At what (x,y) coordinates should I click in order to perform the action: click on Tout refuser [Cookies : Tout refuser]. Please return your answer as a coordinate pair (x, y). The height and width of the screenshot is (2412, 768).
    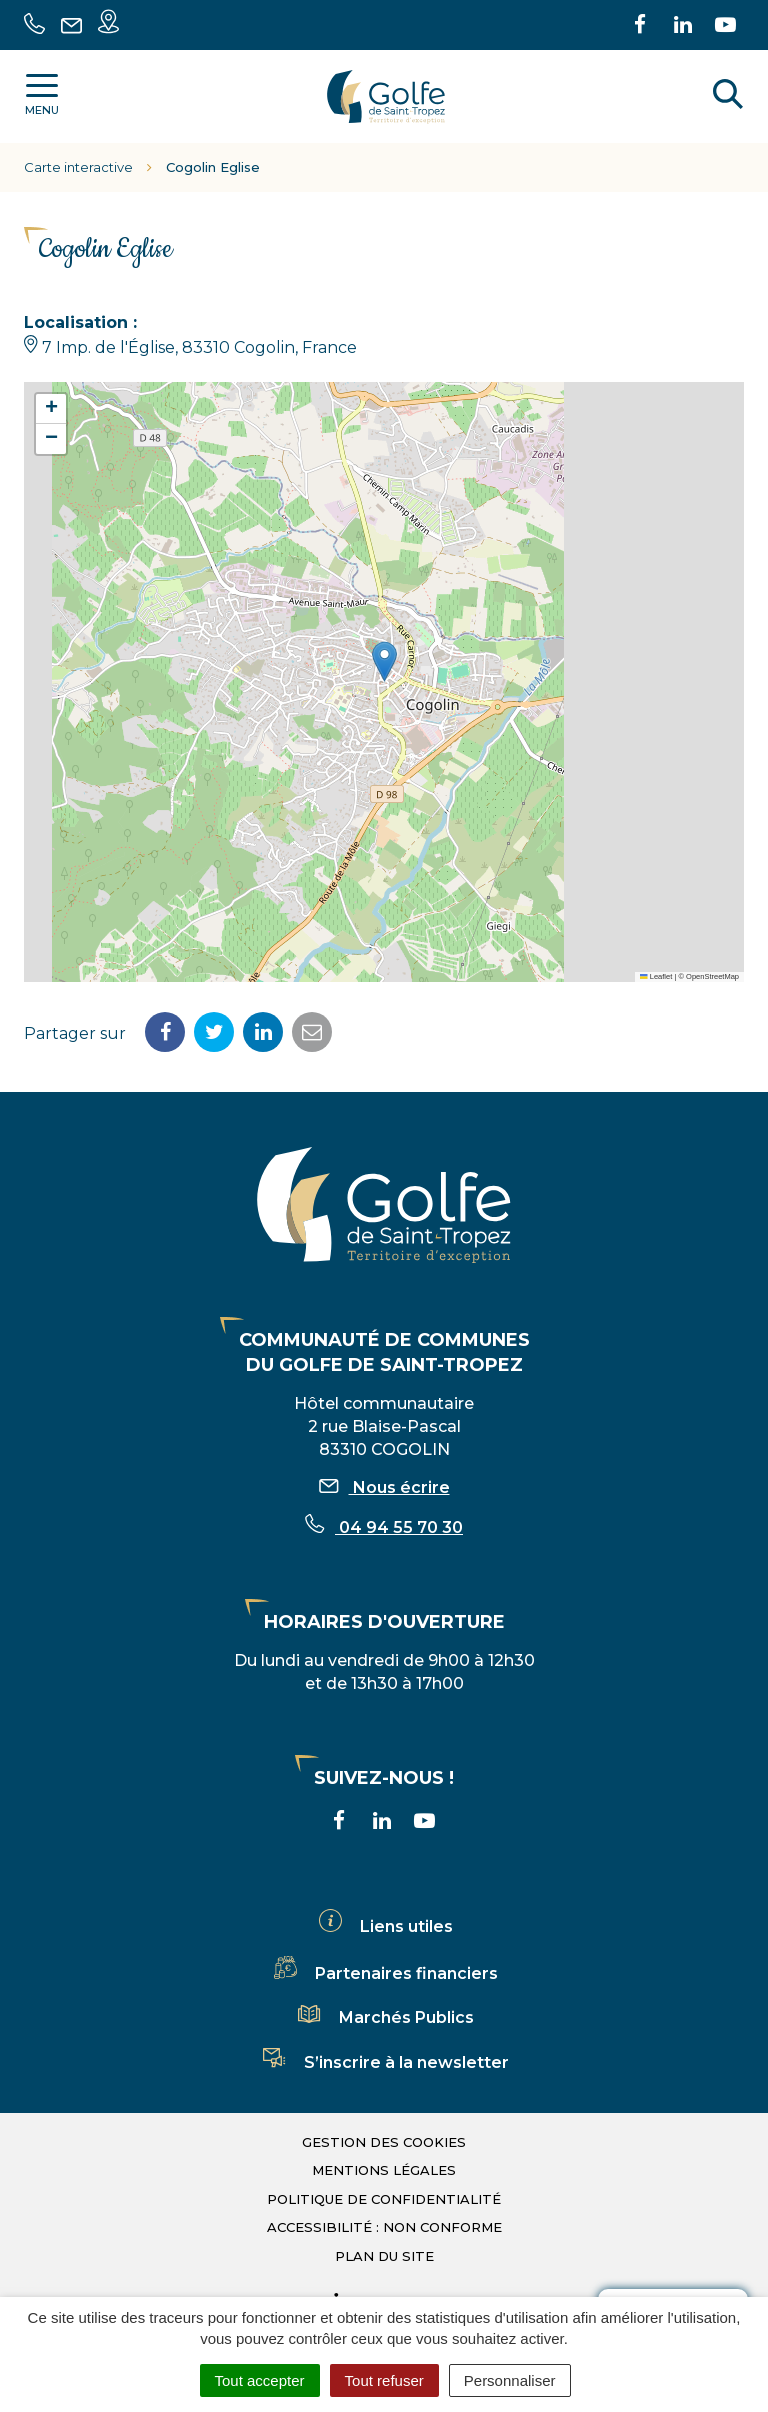
    Looking at the image, I should click on (384, 2380).